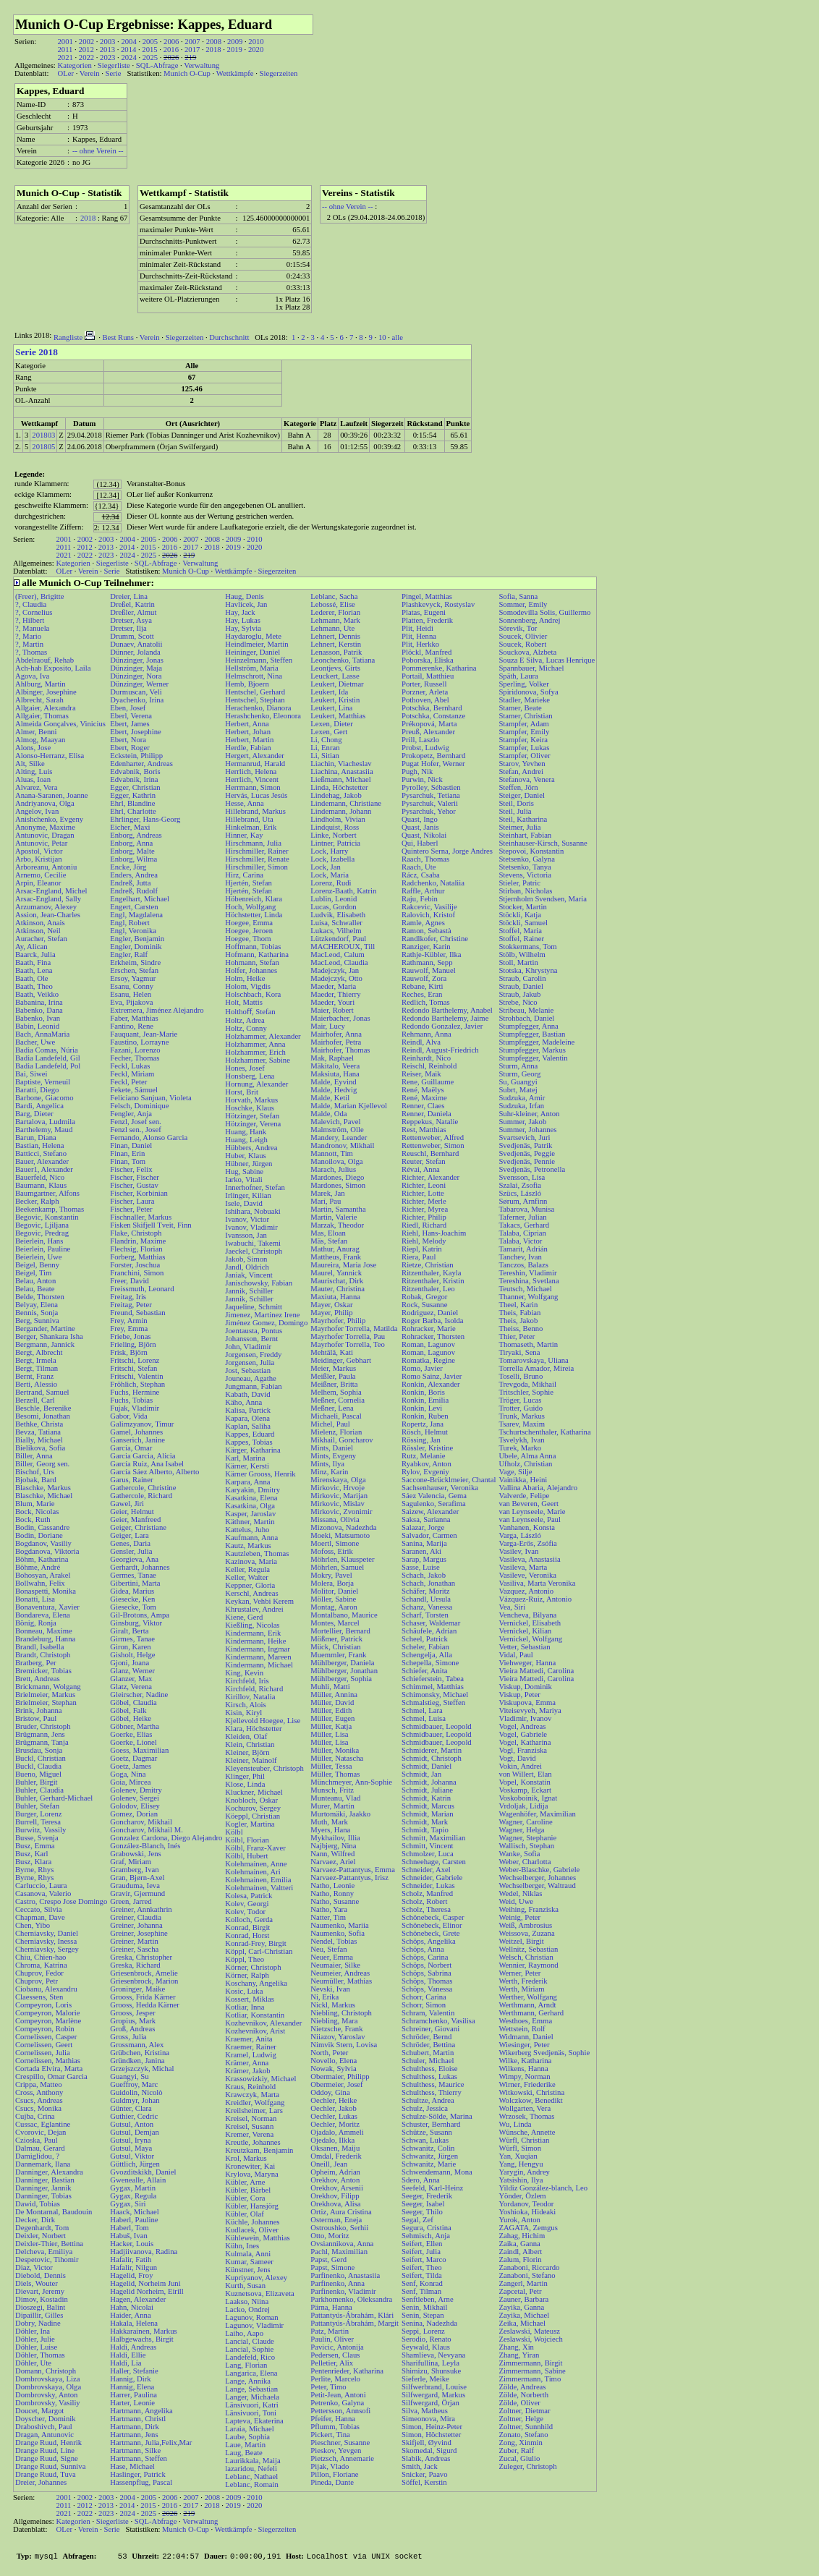 This screenshot has width=819, height=2576. What do you see at coordinates (518, 676) in the screenshot?
I see `Späth, Laura` at bounding box center [518, 676].